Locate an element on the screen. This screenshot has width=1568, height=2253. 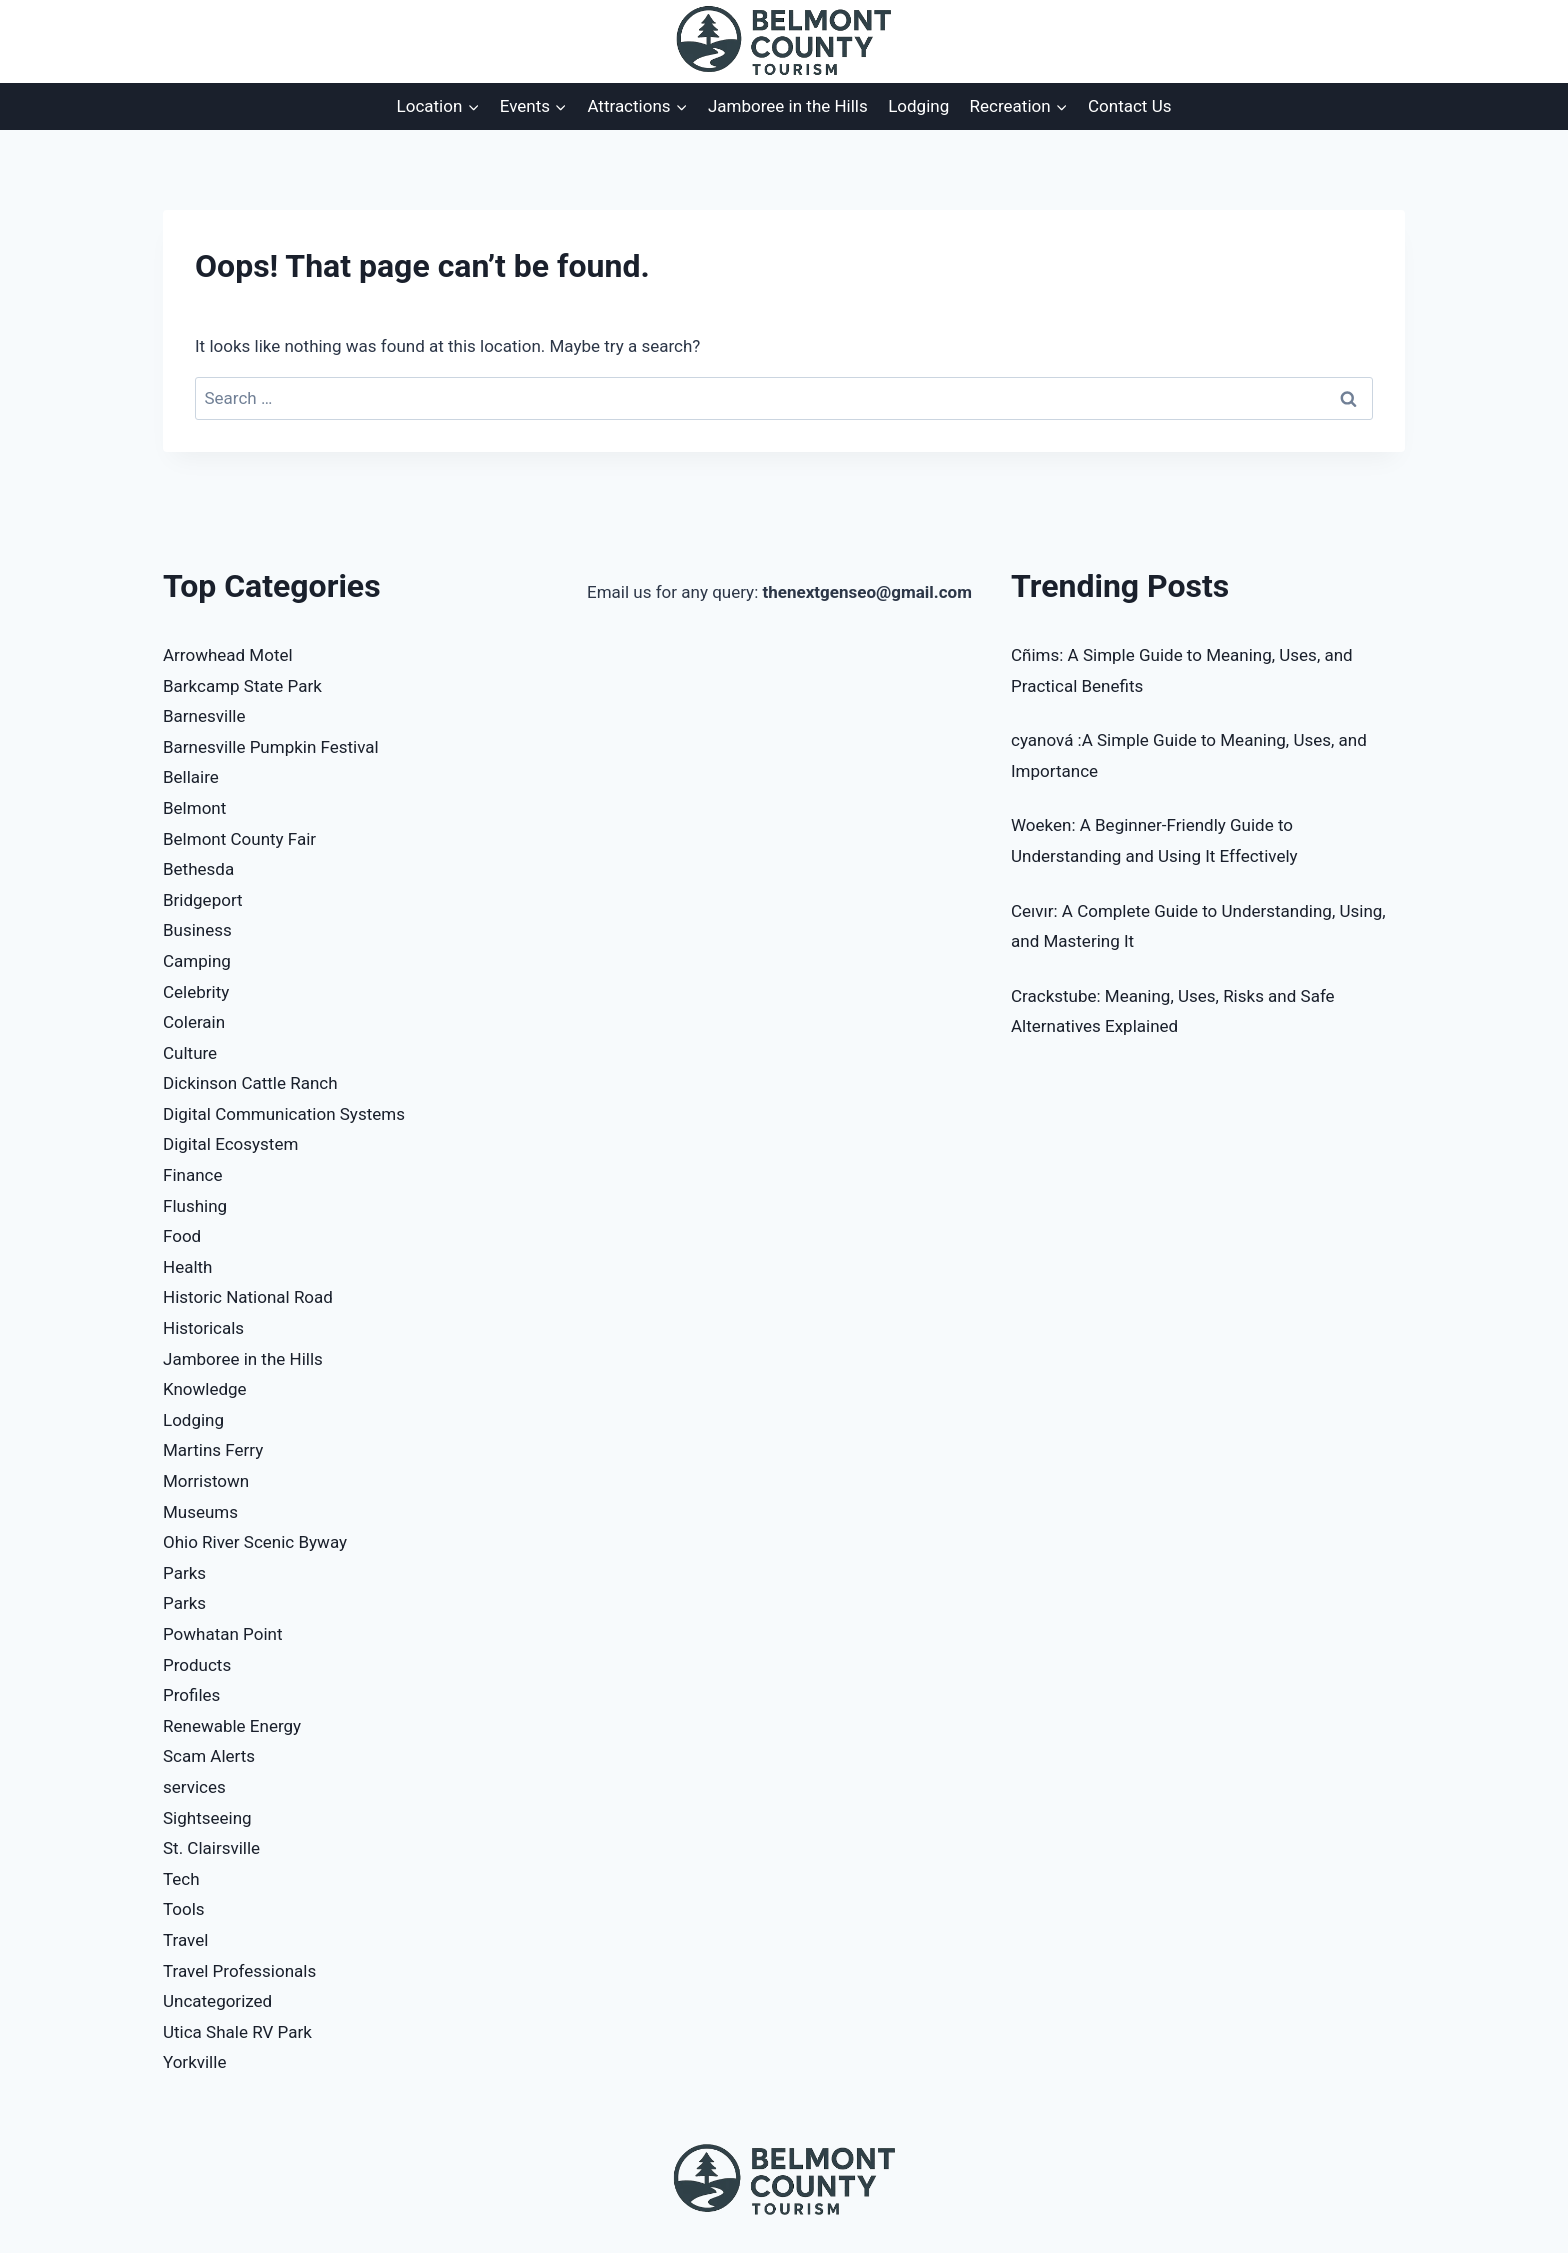
Arrowhead Motel is located at coordinates (228, 655).